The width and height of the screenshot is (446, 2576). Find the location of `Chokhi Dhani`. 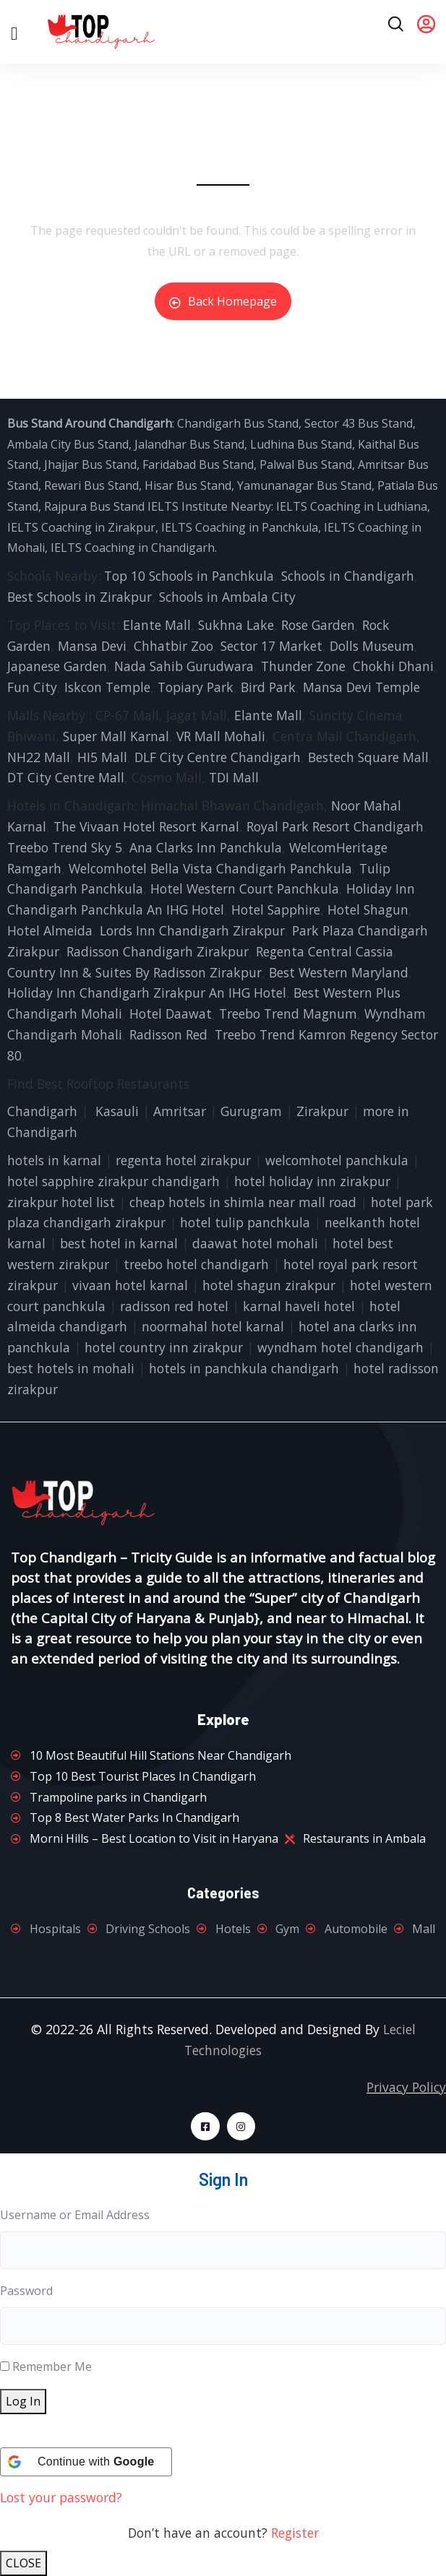

Chokhi Dhani is located at coordinates (393, 666).